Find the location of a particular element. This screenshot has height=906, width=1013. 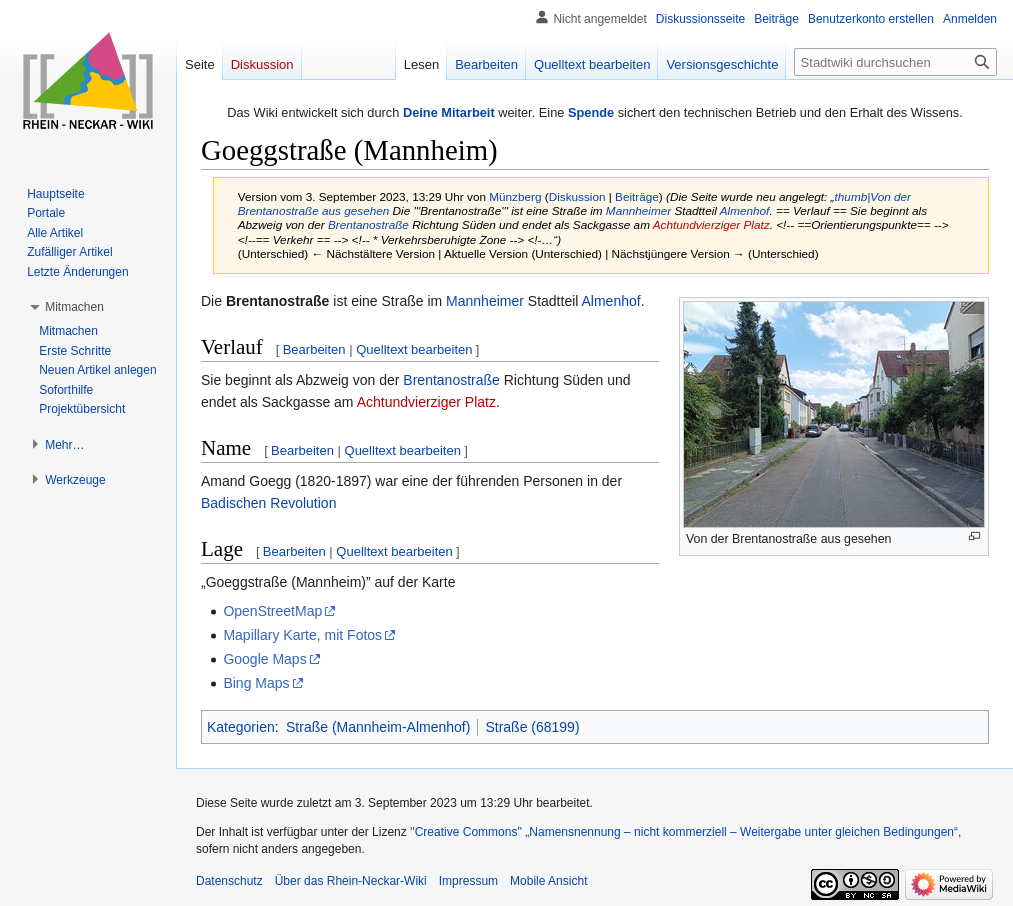

Impressum is located at coordinates (468, 881).